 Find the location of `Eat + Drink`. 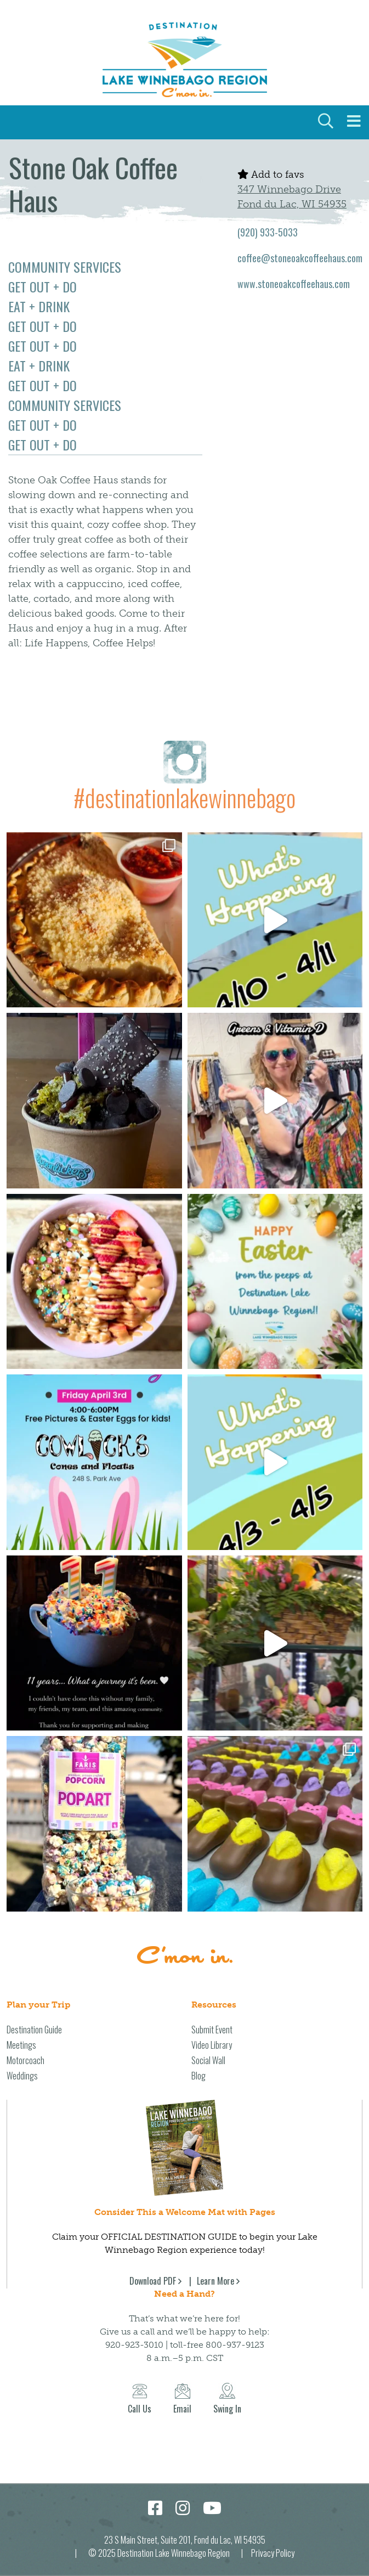

Eat + Drink is located at coordinates (39, 306).